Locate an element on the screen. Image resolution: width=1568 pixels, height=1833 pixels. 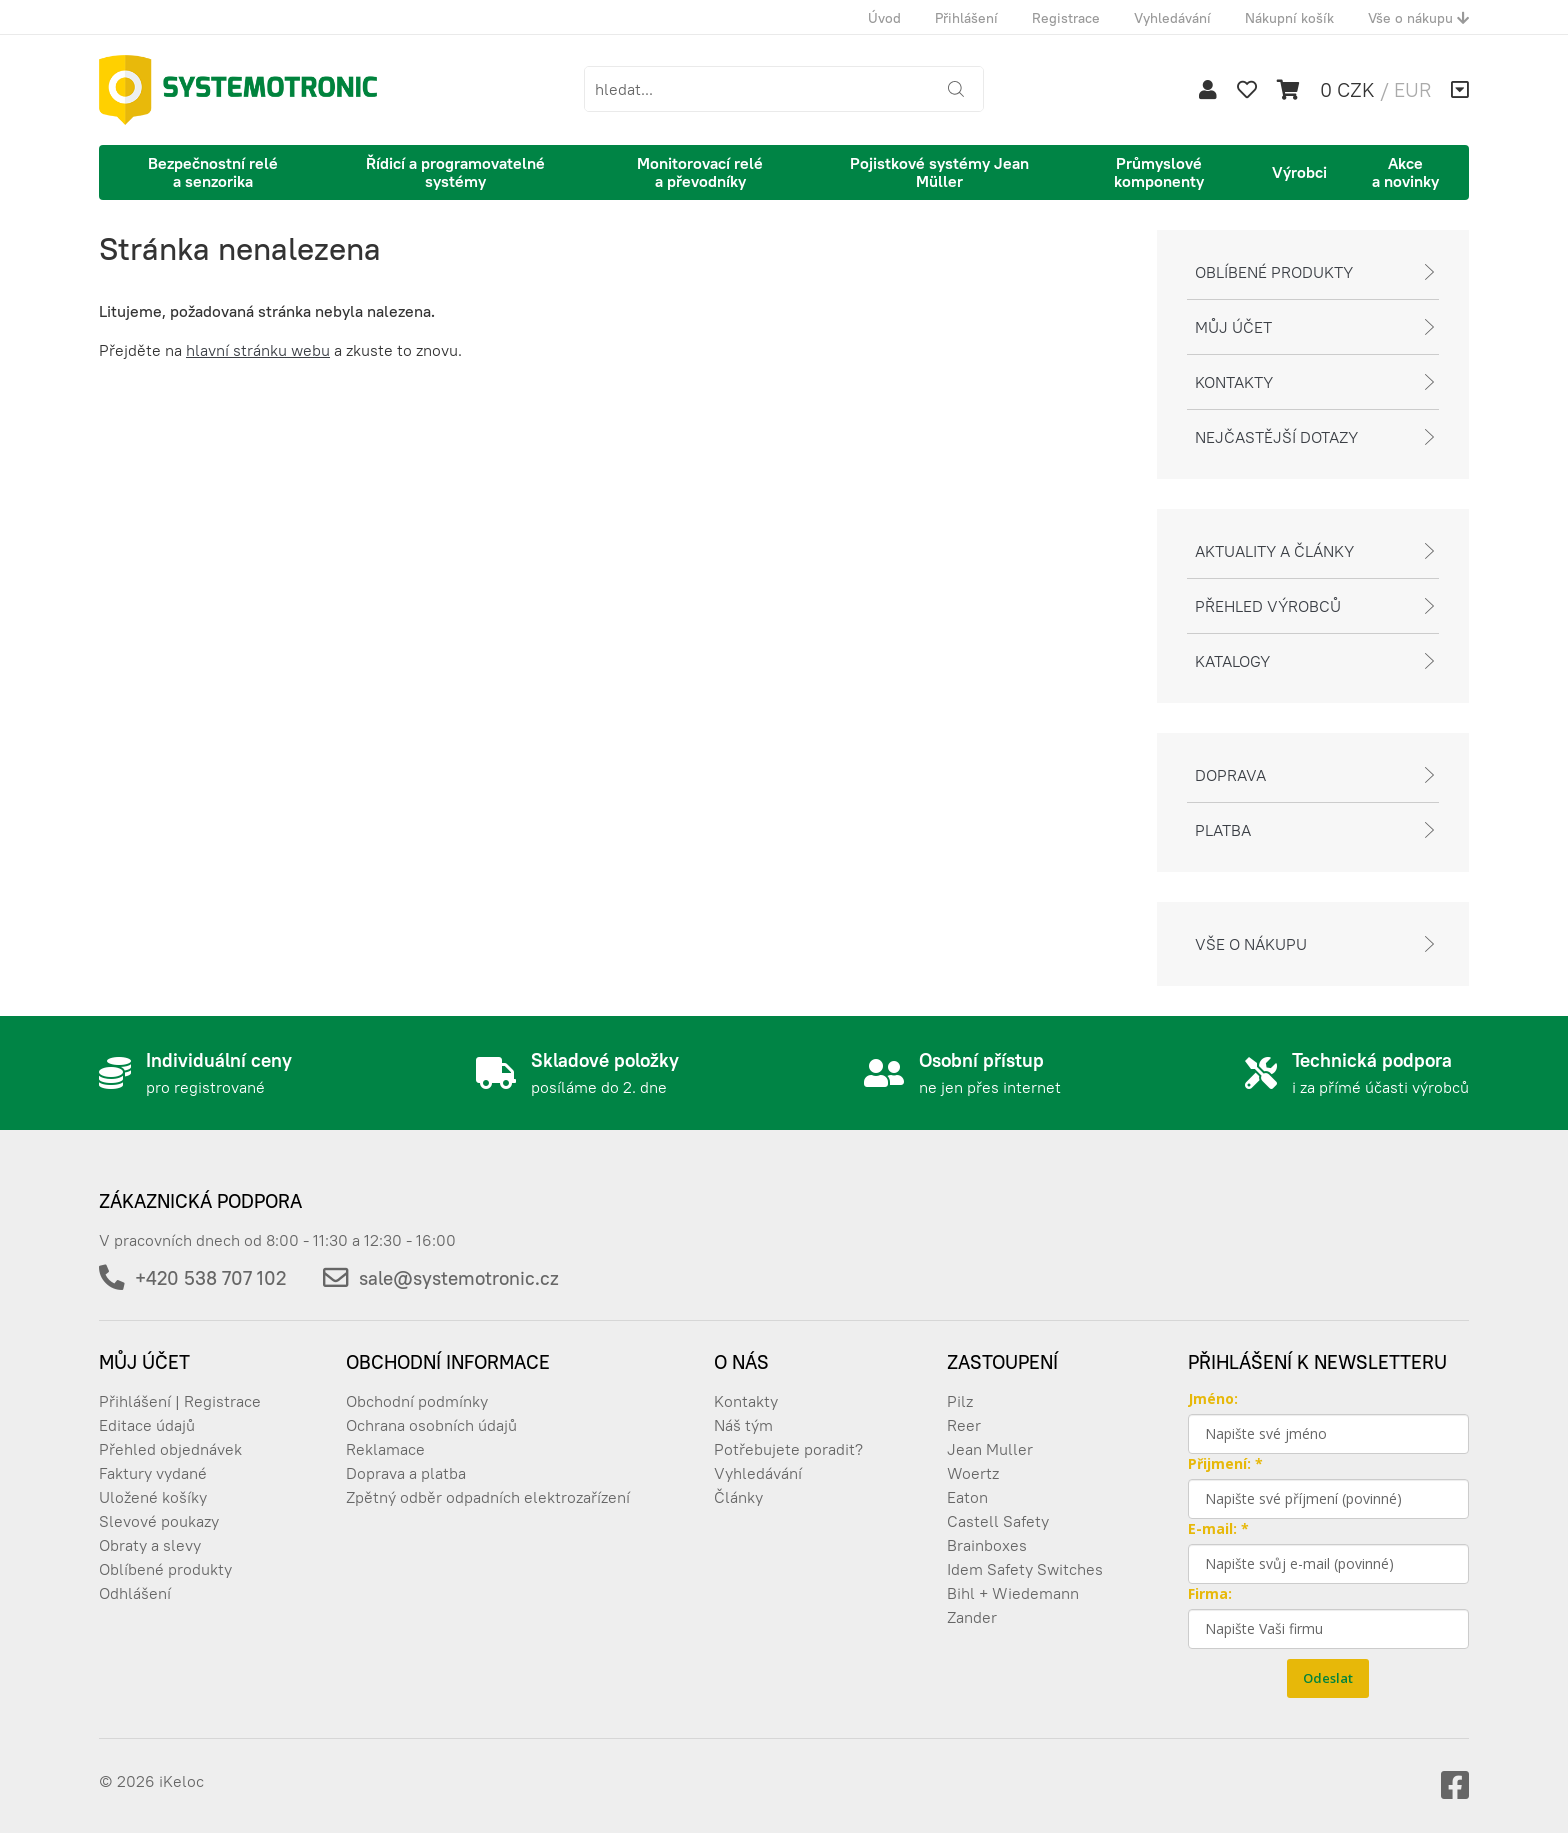
Zander is located at coordinates (972, 1617).